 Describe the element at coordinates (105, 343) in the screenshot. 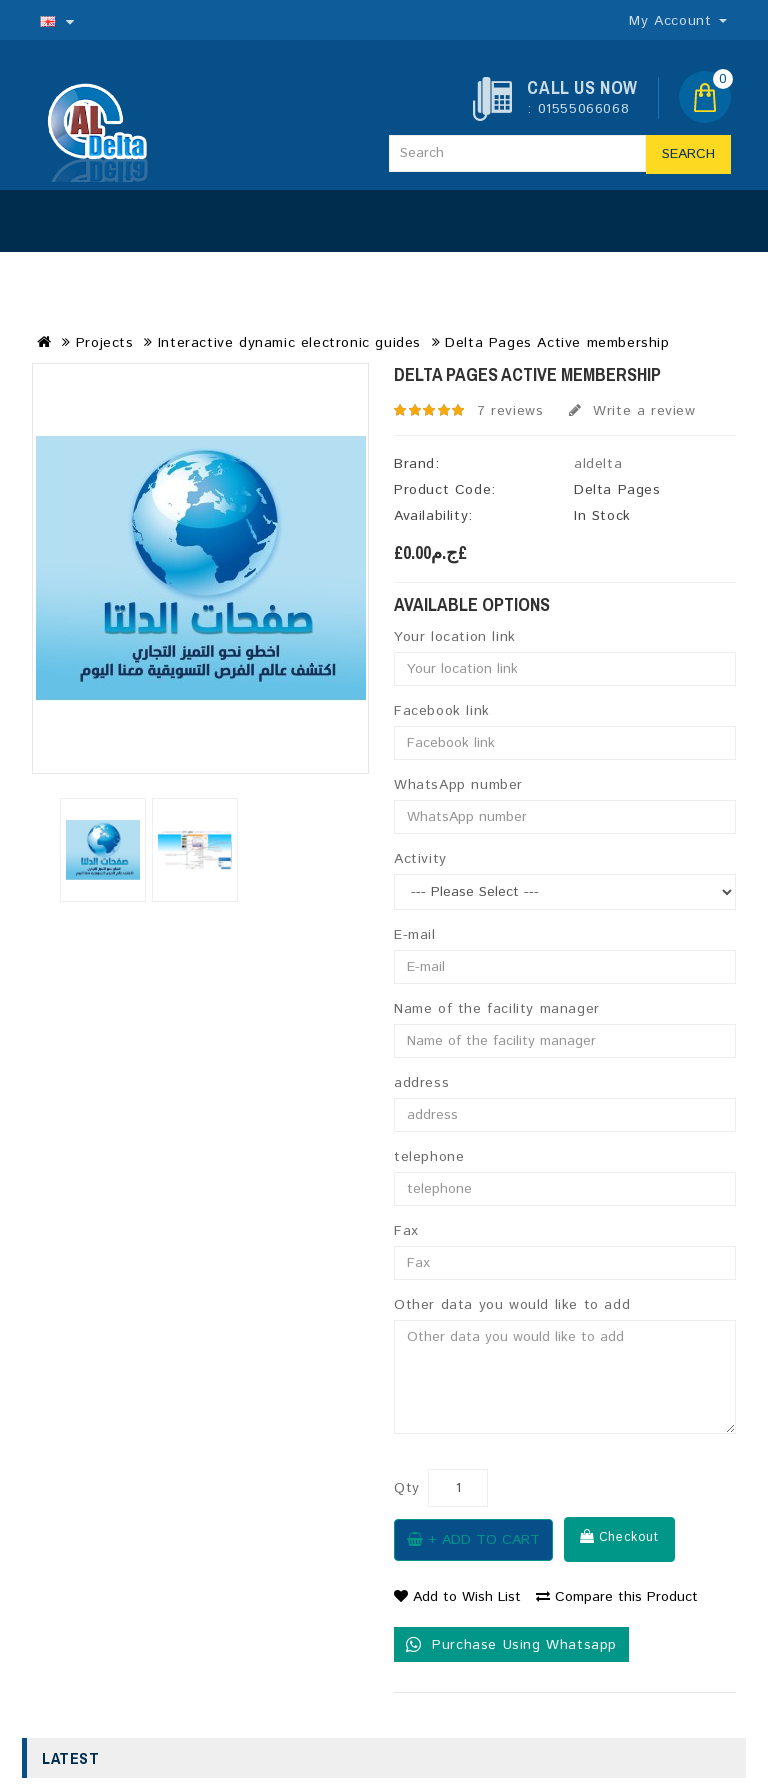

I see `Projects` at that location.